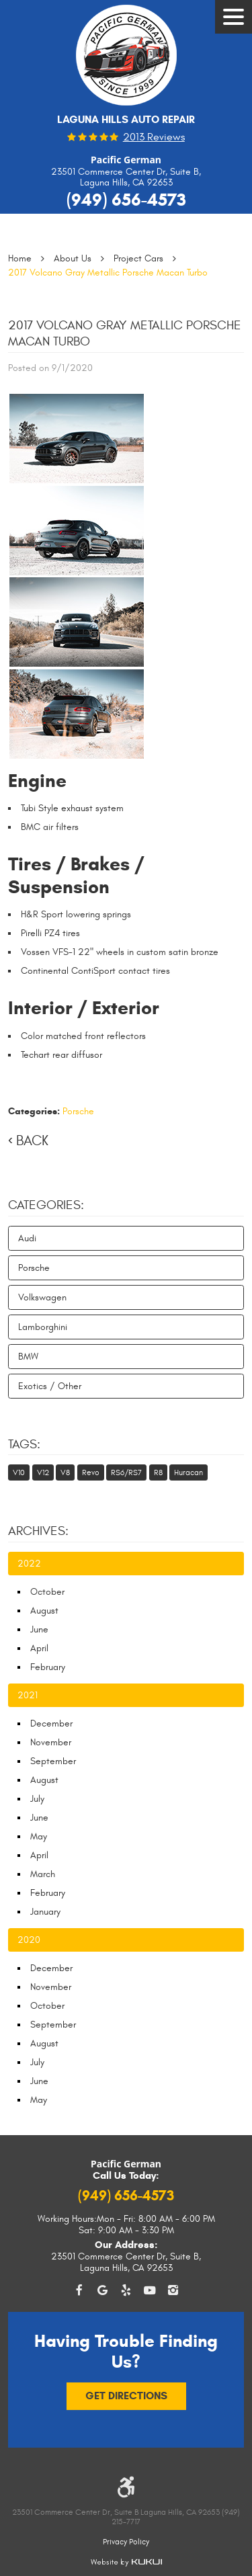 Image resolution: width=252 pixels, height=2576 pixels. What do you see at coordinates (188, 1472) in the screenshot?
I see `Huracan` at bounding box center [188, 1472].